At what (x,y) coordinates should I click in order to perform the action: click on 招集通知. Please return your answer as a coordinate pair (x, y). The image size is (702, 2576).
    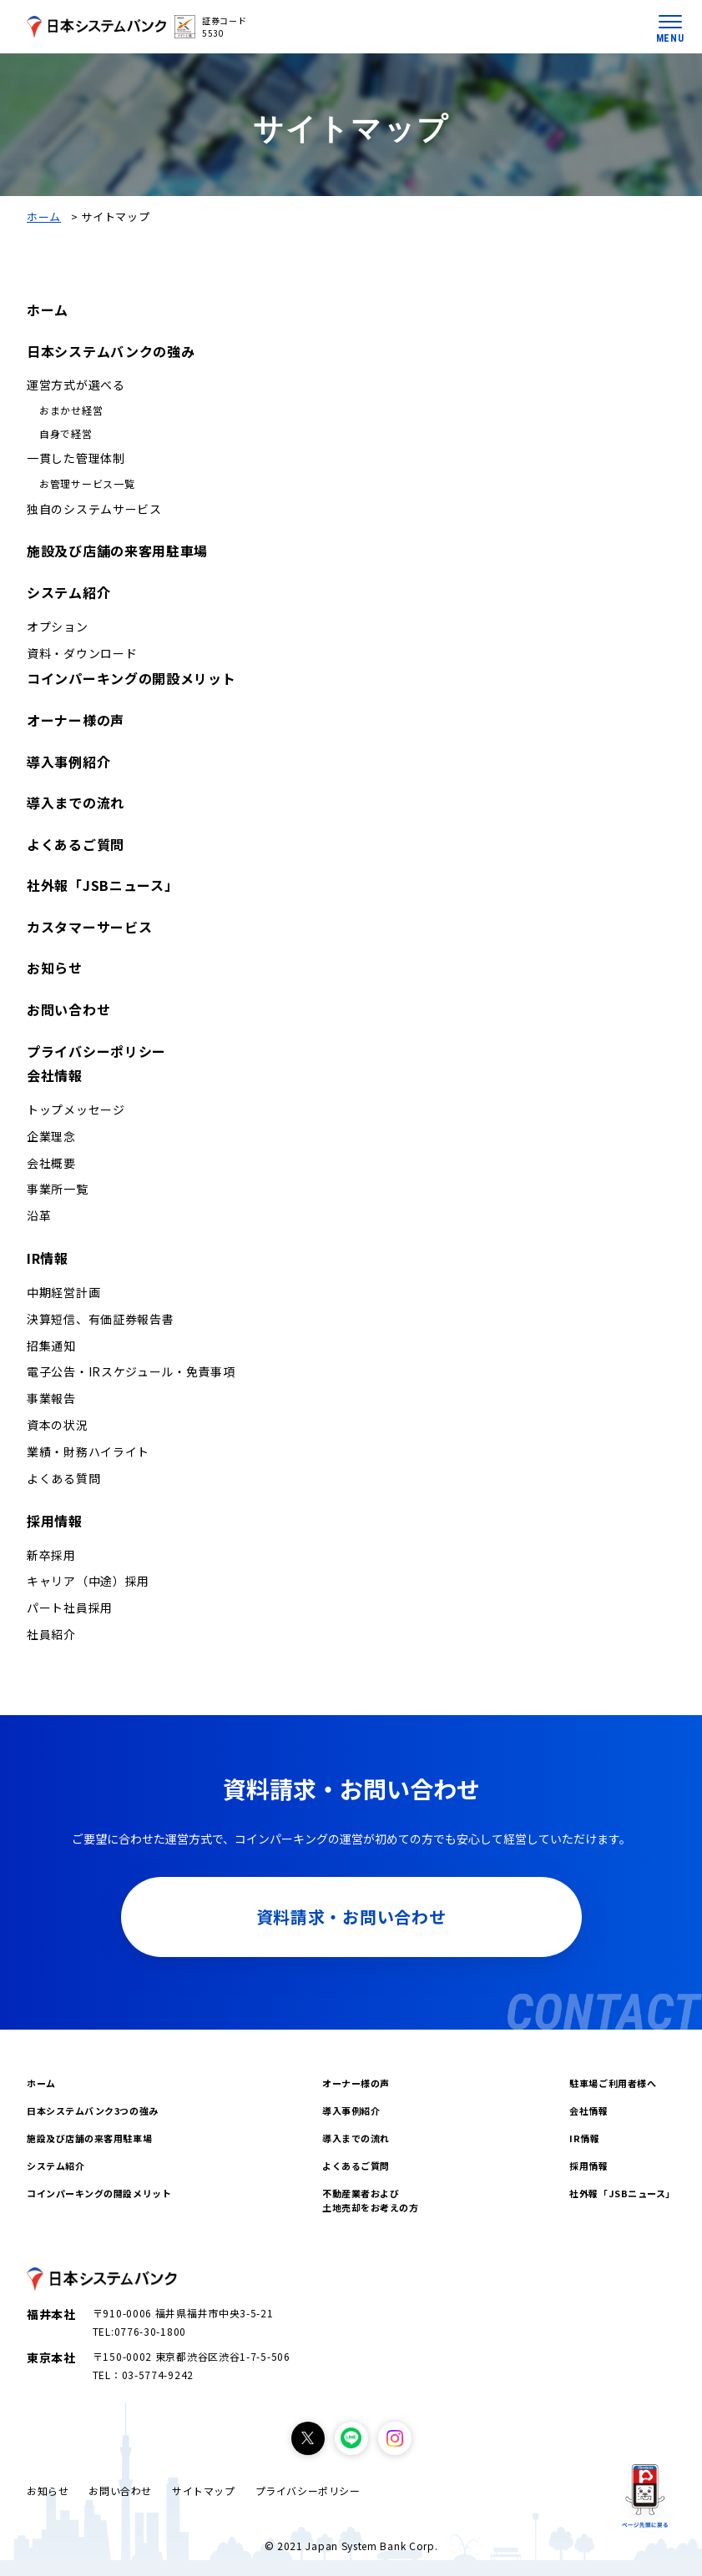
    Looking at the image, I should click on (51, 1345).